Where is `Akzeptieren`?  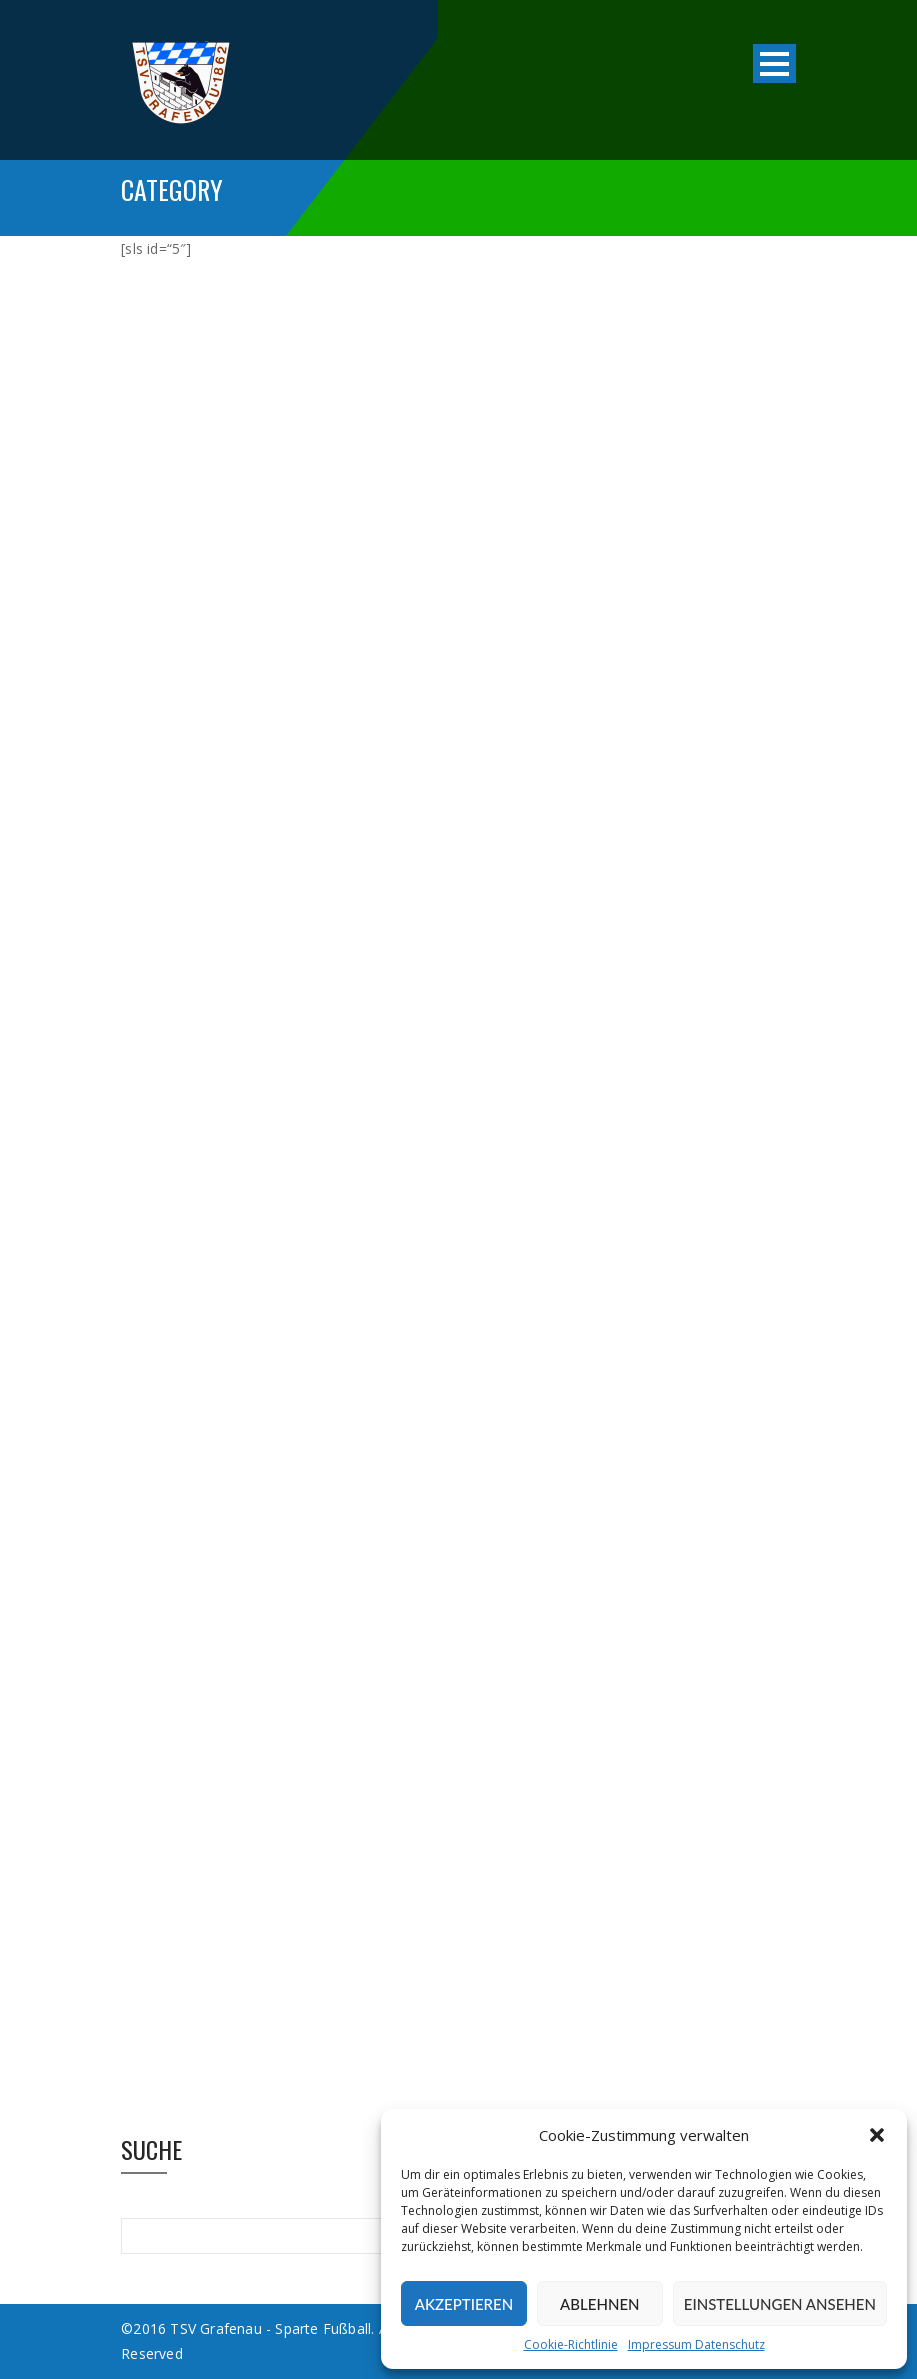
Akzeptieren is located at coordinates (464, 2304).